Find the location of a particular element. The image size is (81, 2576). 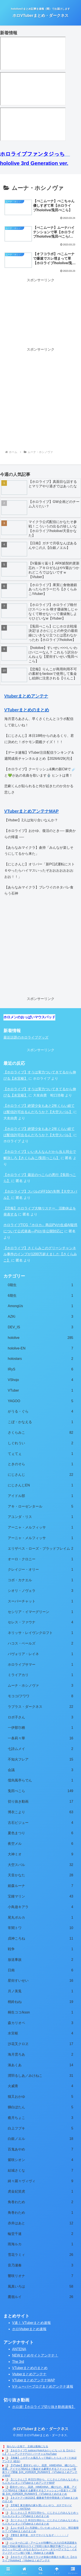

Vチューバーブログまとめアンテナ速報 is located at coordinates (42, 2386).